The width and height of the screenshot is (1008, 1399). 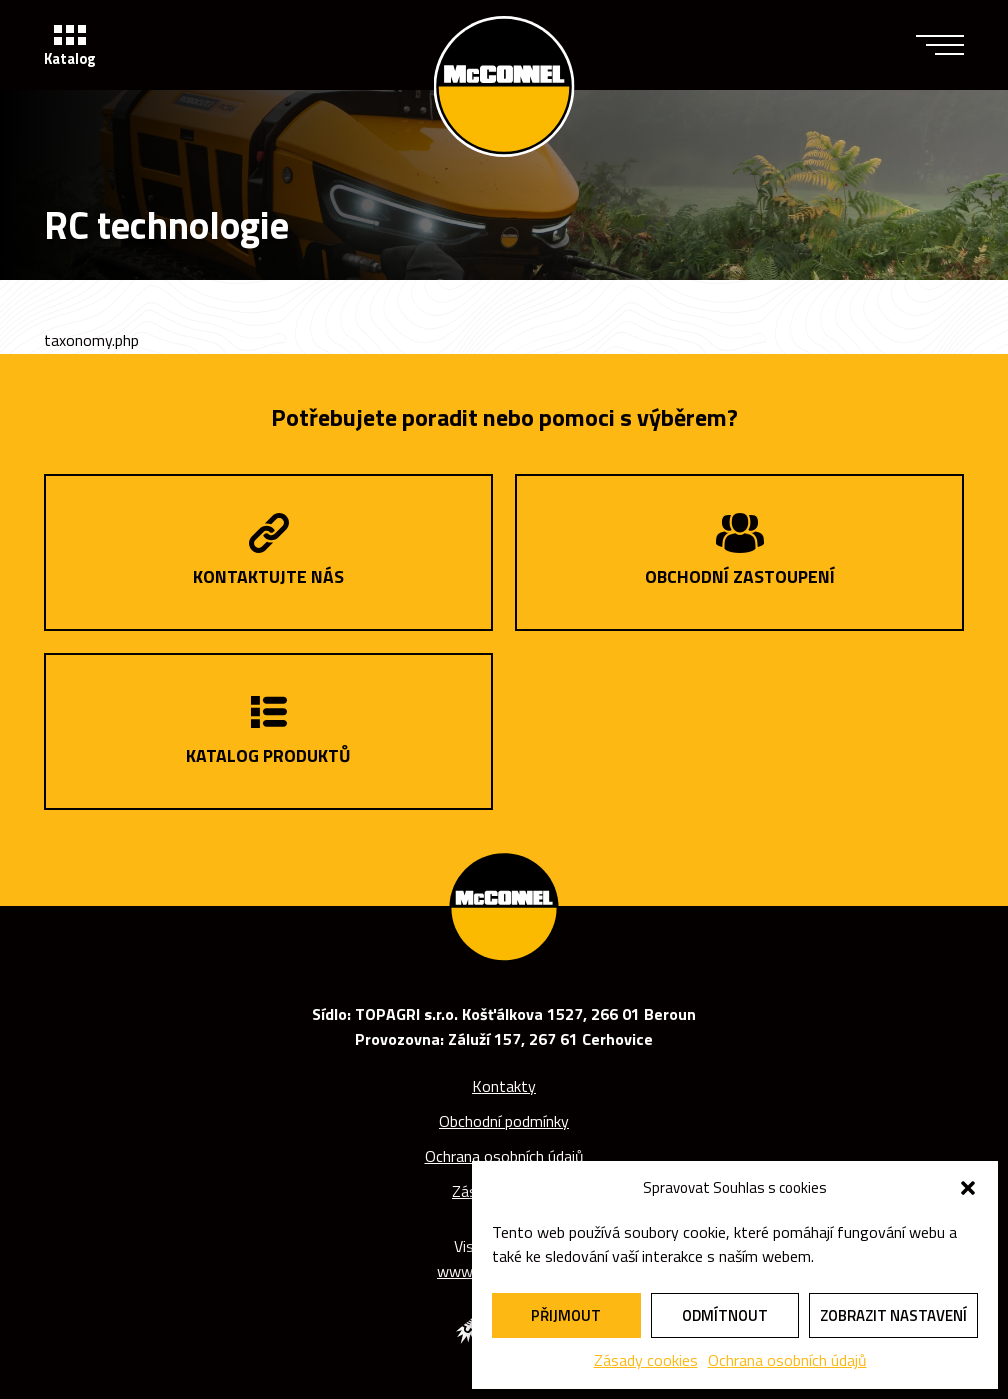 I want to click on Zobrazit nastavení, so click(x=893, y=1315).